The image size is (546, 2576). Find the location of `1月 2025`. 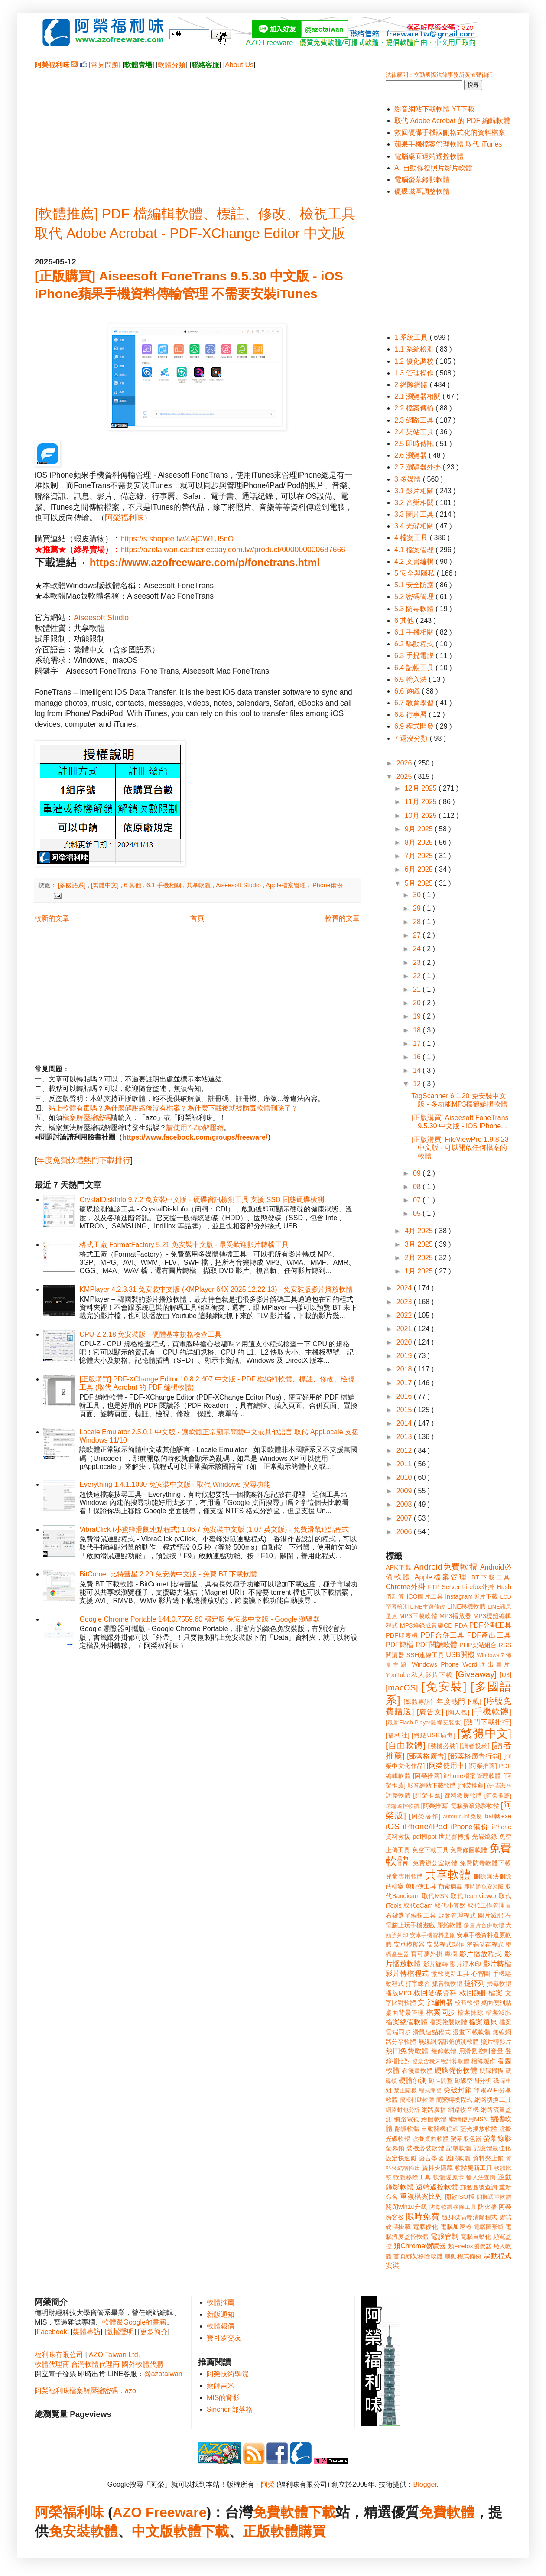

1月 2025 is located at coordinates (420, 1271).